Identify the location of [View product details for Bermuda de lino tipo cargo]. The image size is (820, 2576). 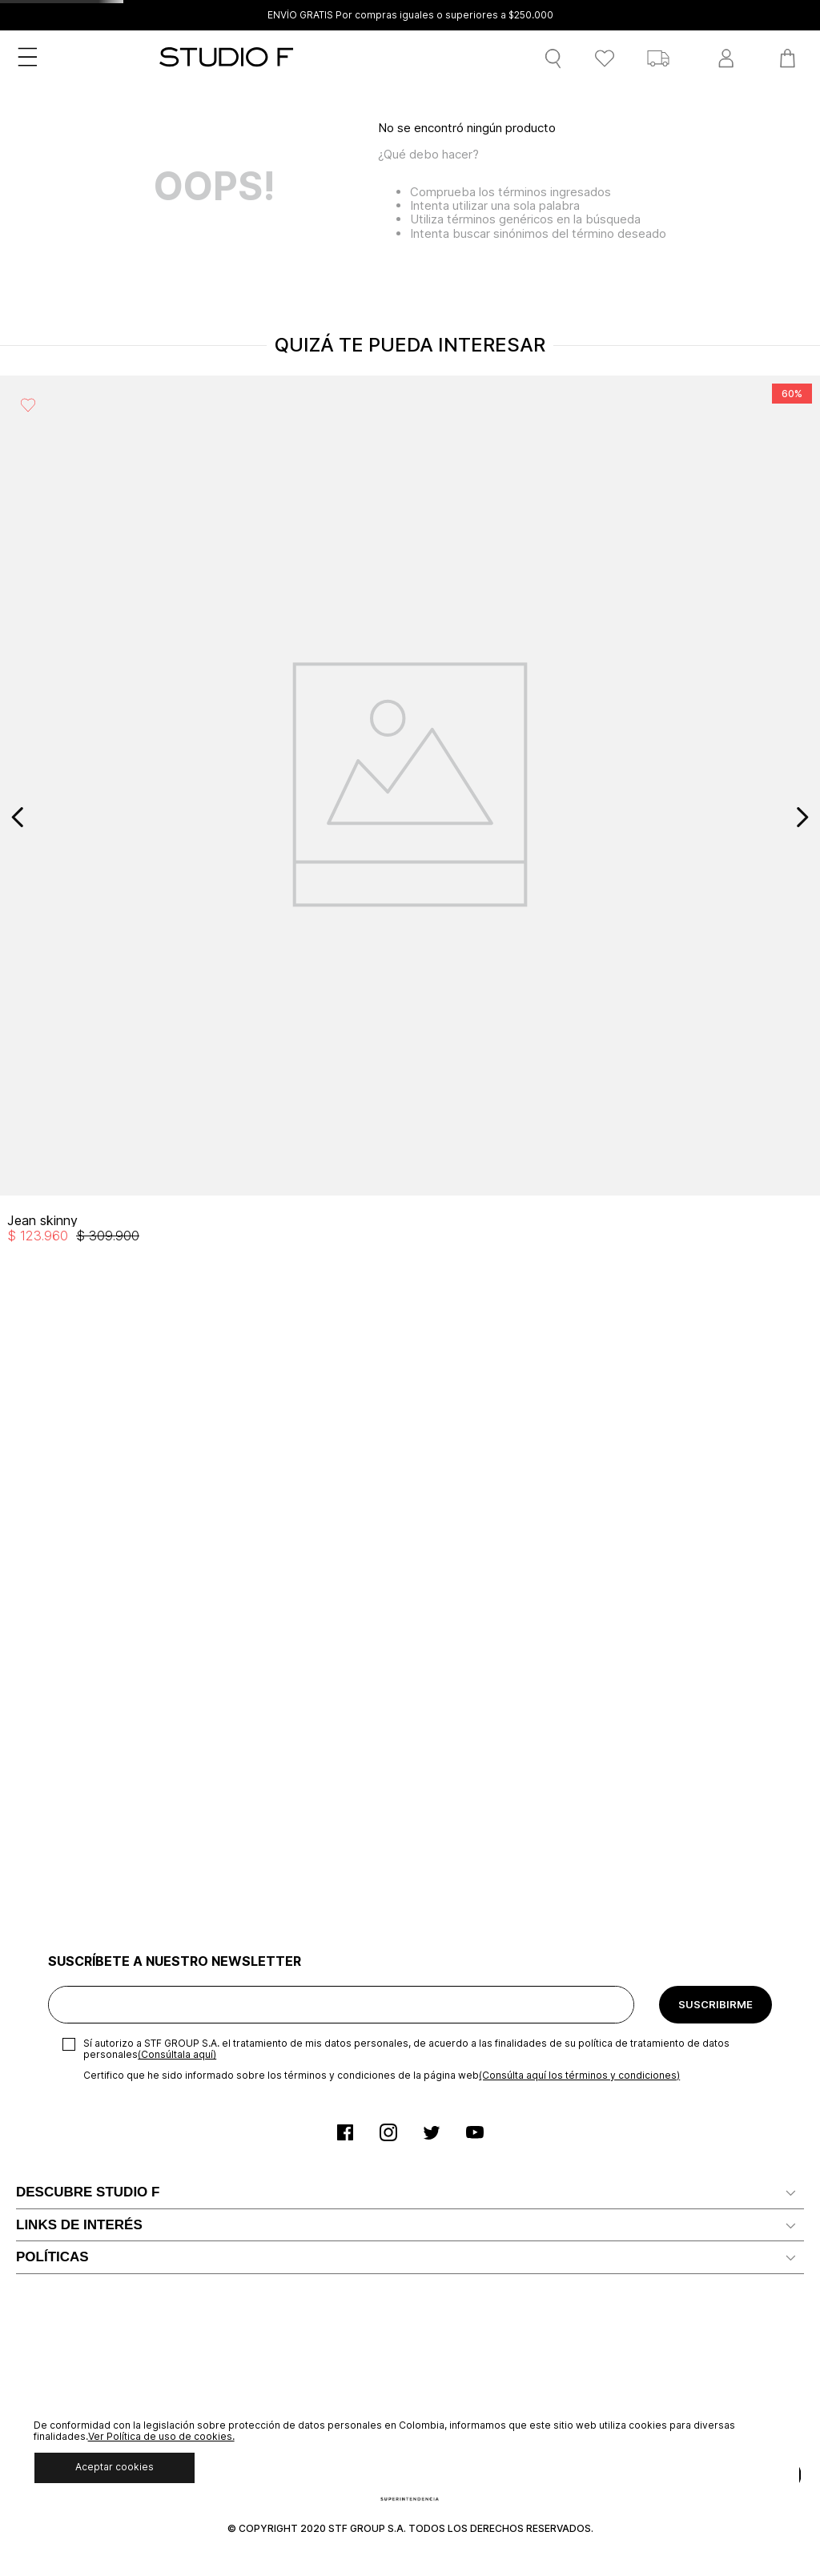
(717, 817).